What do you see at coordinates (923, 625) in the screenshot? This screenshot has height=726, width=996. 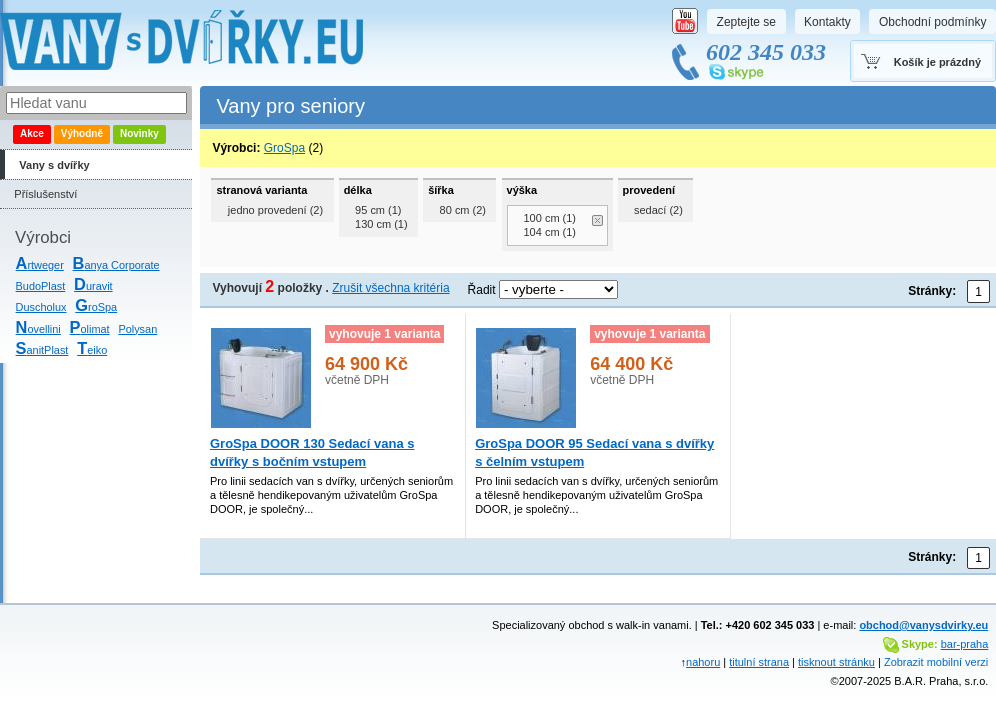 I see `obchod@vanysdvirky.eu` at bounding box center [923, 625].